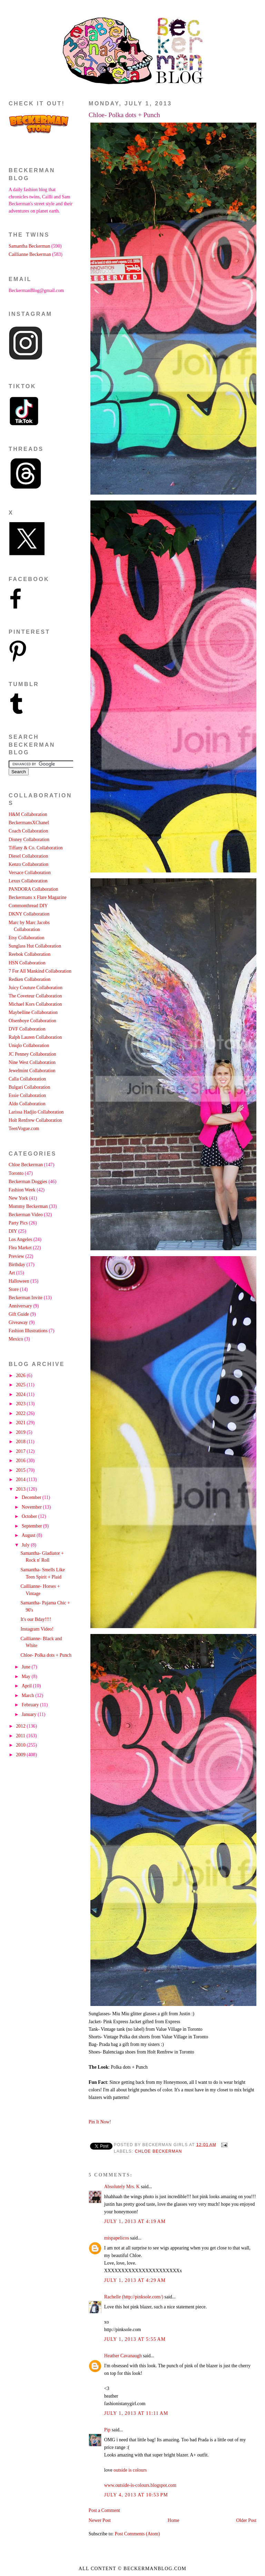  Describe the element at coordinates (27, 1685) in the screenshot. I see `April` at that location.